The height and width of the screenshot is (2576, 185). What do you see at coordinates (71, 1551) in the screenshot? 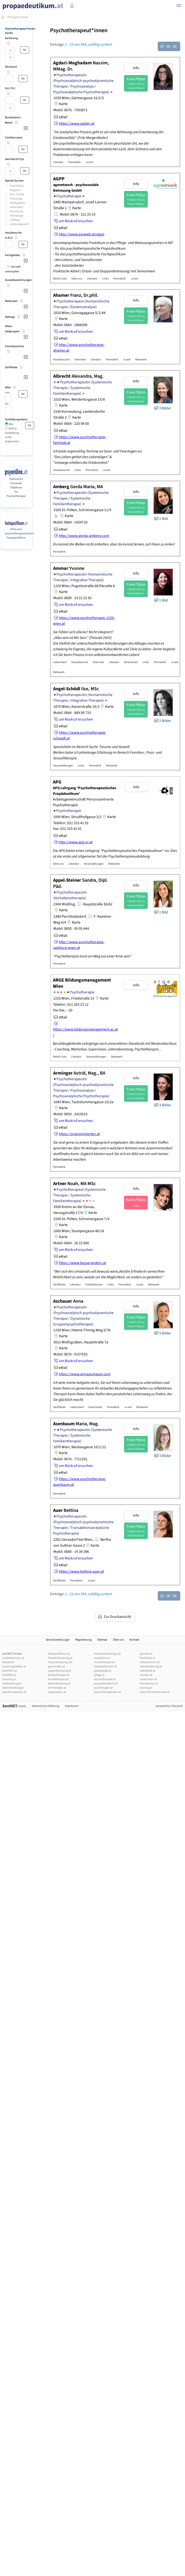
I see `Mobil: 0680 - 14 39 386` at bounding box center [71, 1551].